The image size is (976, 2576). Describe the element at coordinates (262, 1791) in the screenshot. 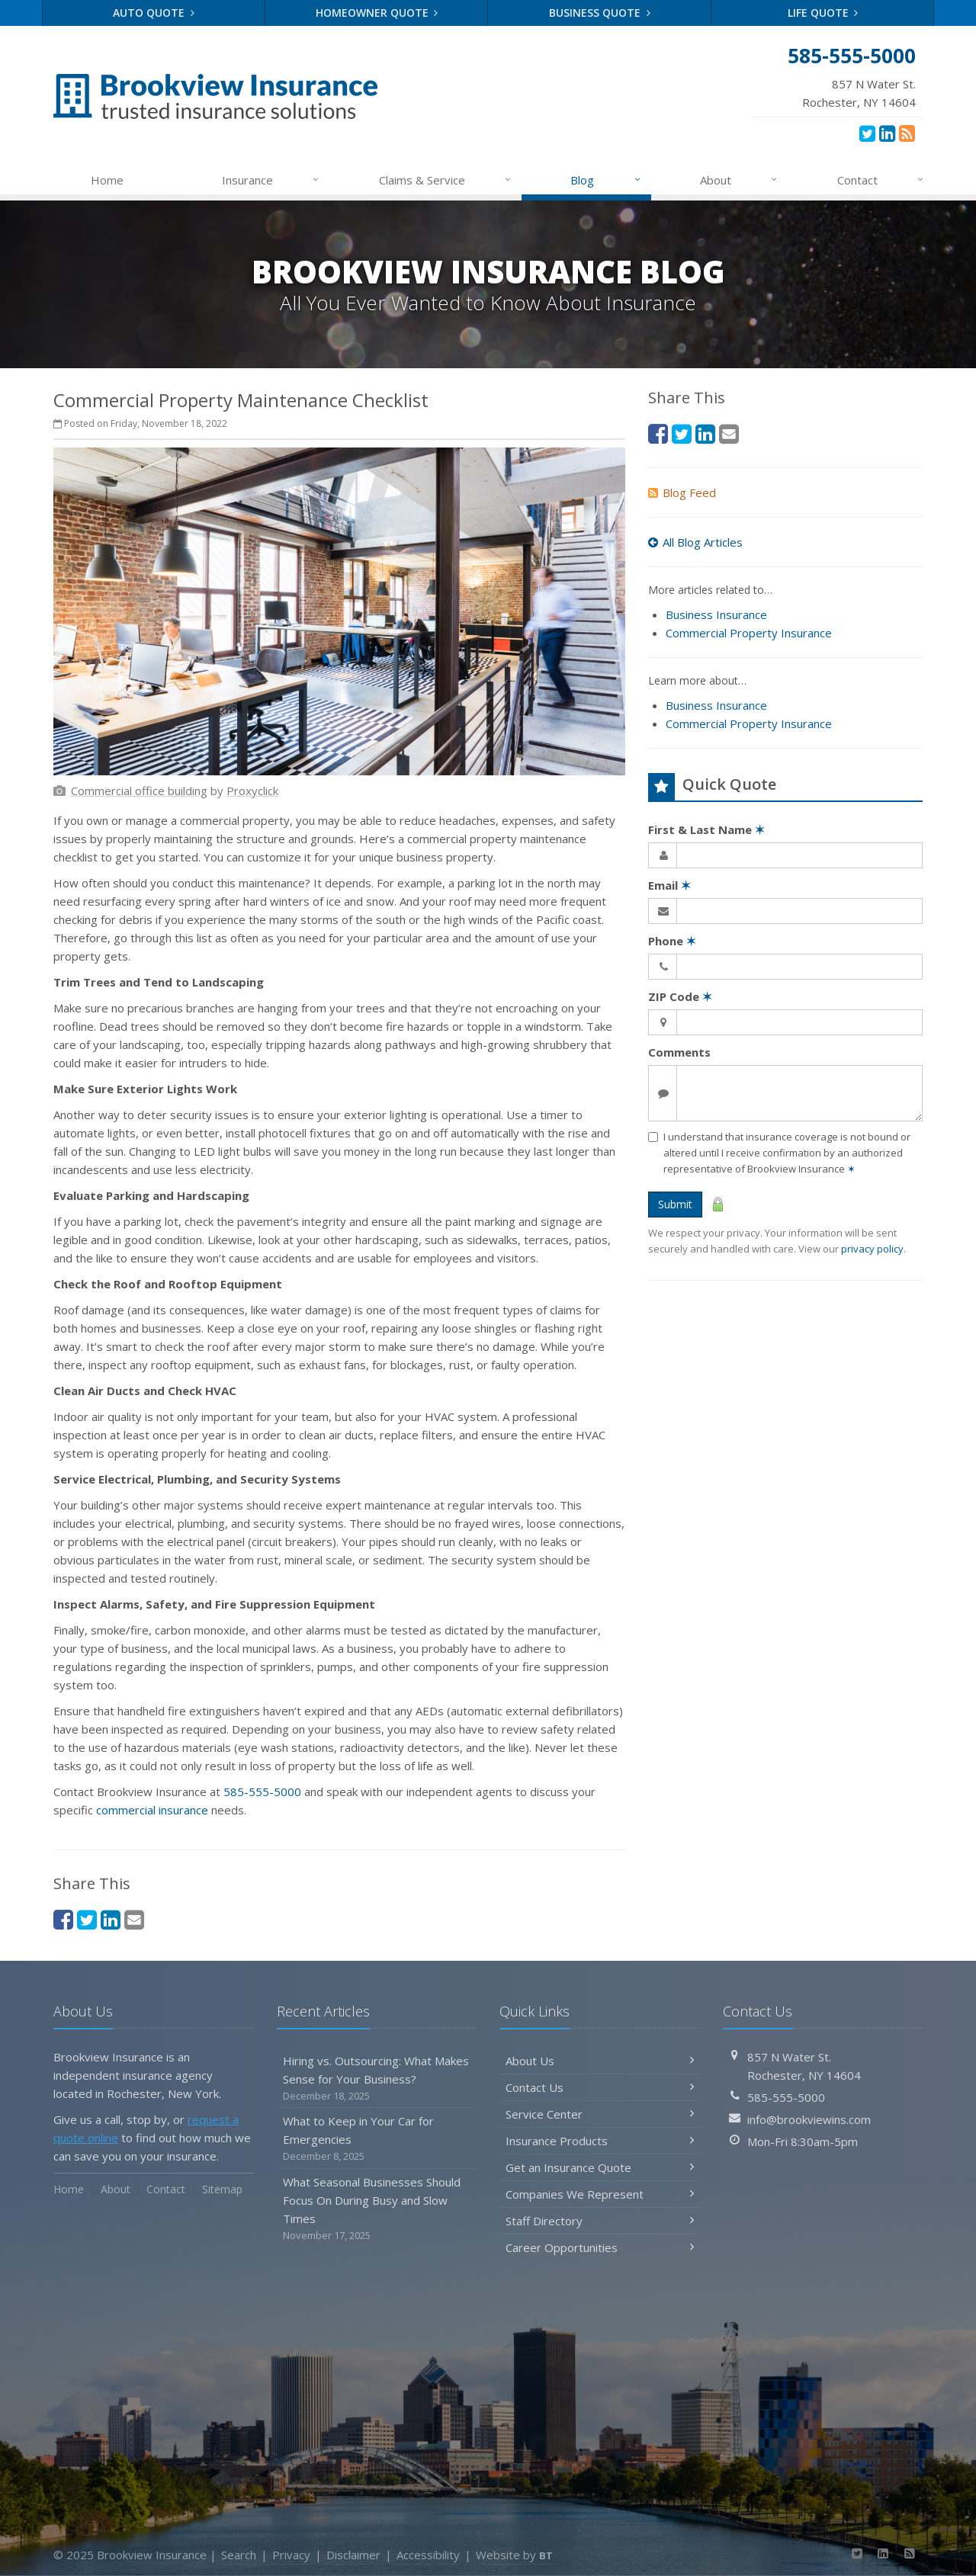

I see `585-555-5000` at that location.